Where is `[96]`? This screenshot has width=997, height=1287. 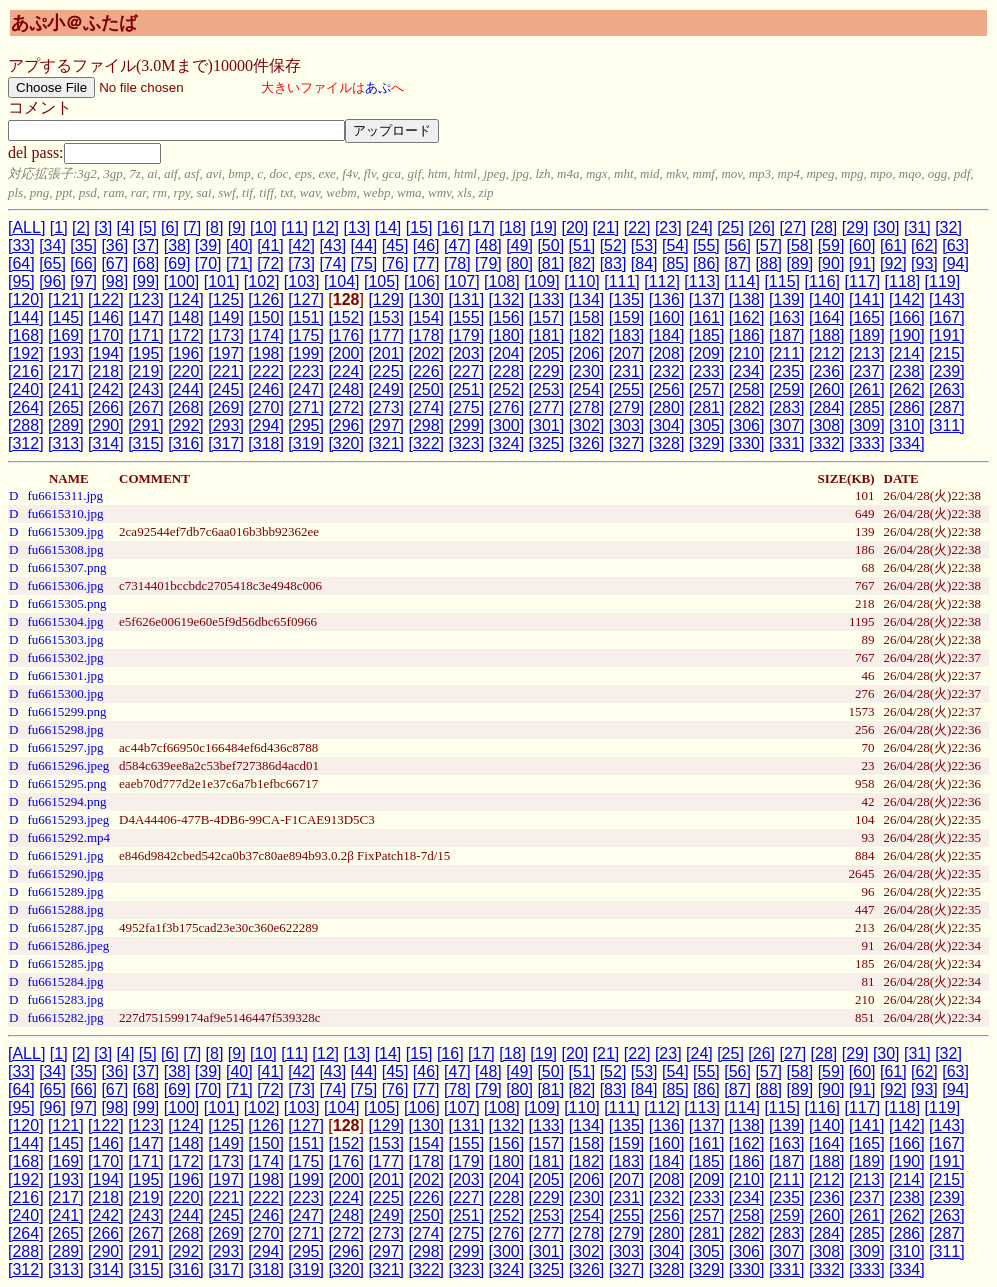 [96] is located at coordinates (52, 281).